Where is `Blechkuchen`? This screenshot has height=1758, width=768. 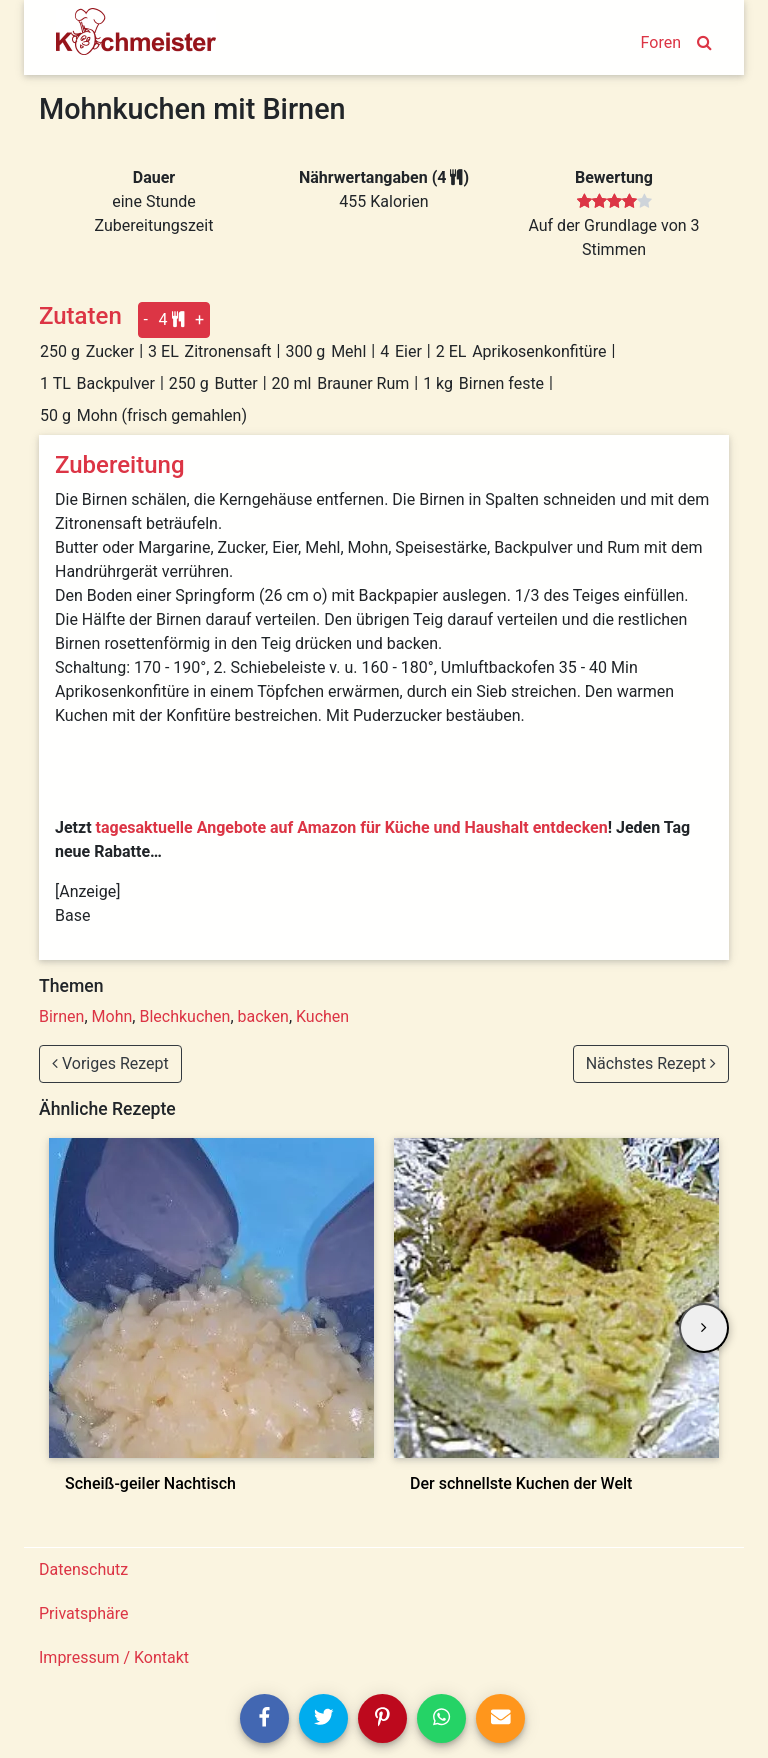
Blechkuchen is located at coordinates (184, 1016).